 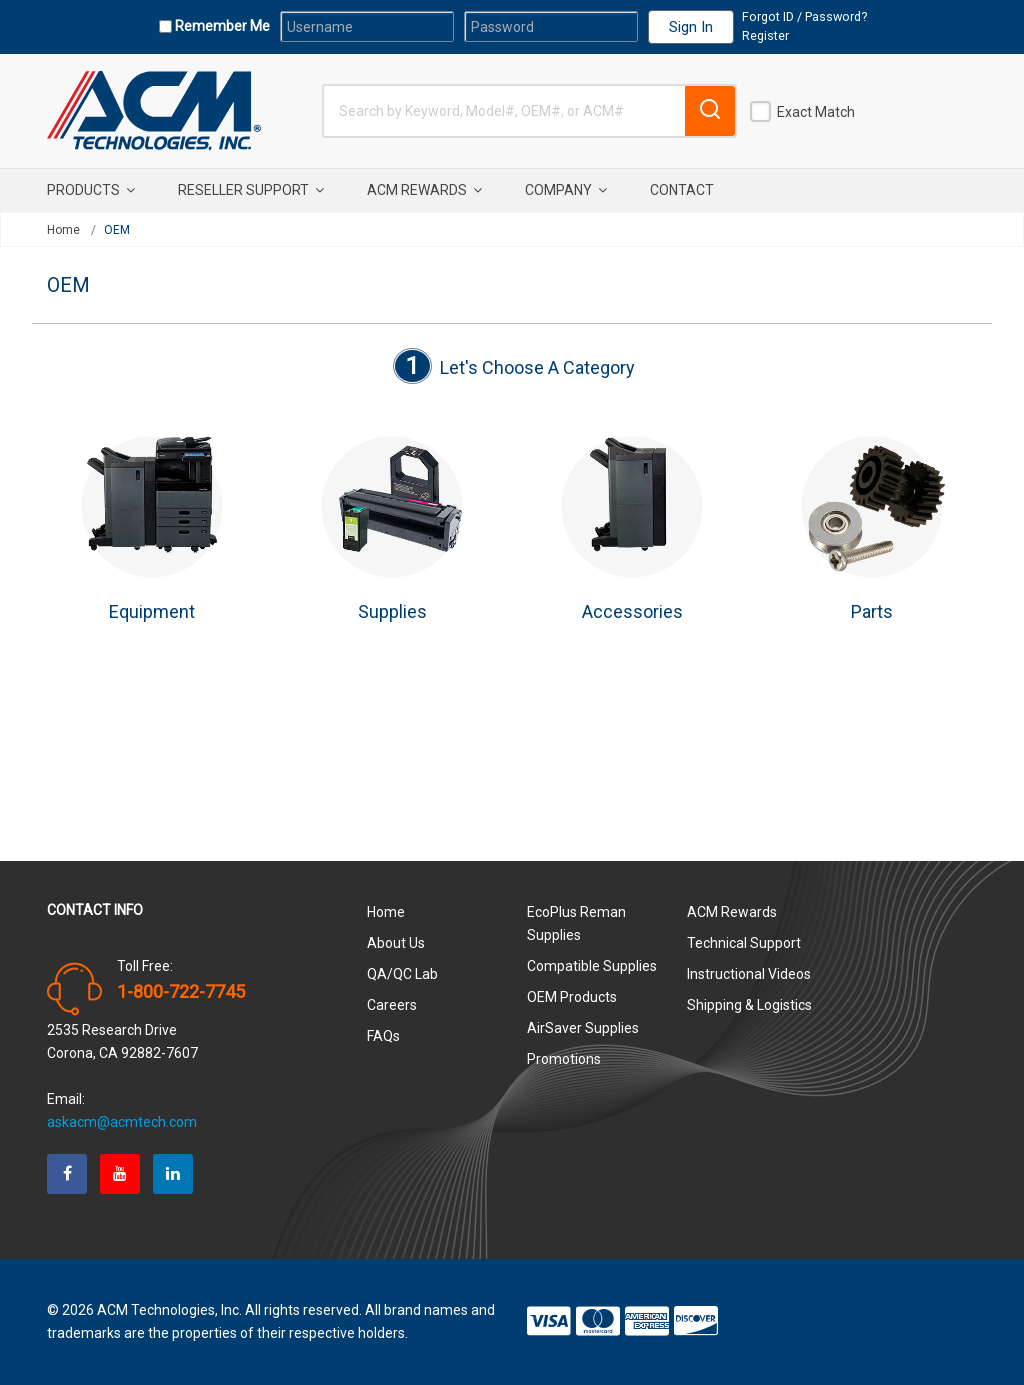 What do you see at coordinates (251, 190) in the screenshot?
I see `Reseller Support` at bounding box center [251, 190].